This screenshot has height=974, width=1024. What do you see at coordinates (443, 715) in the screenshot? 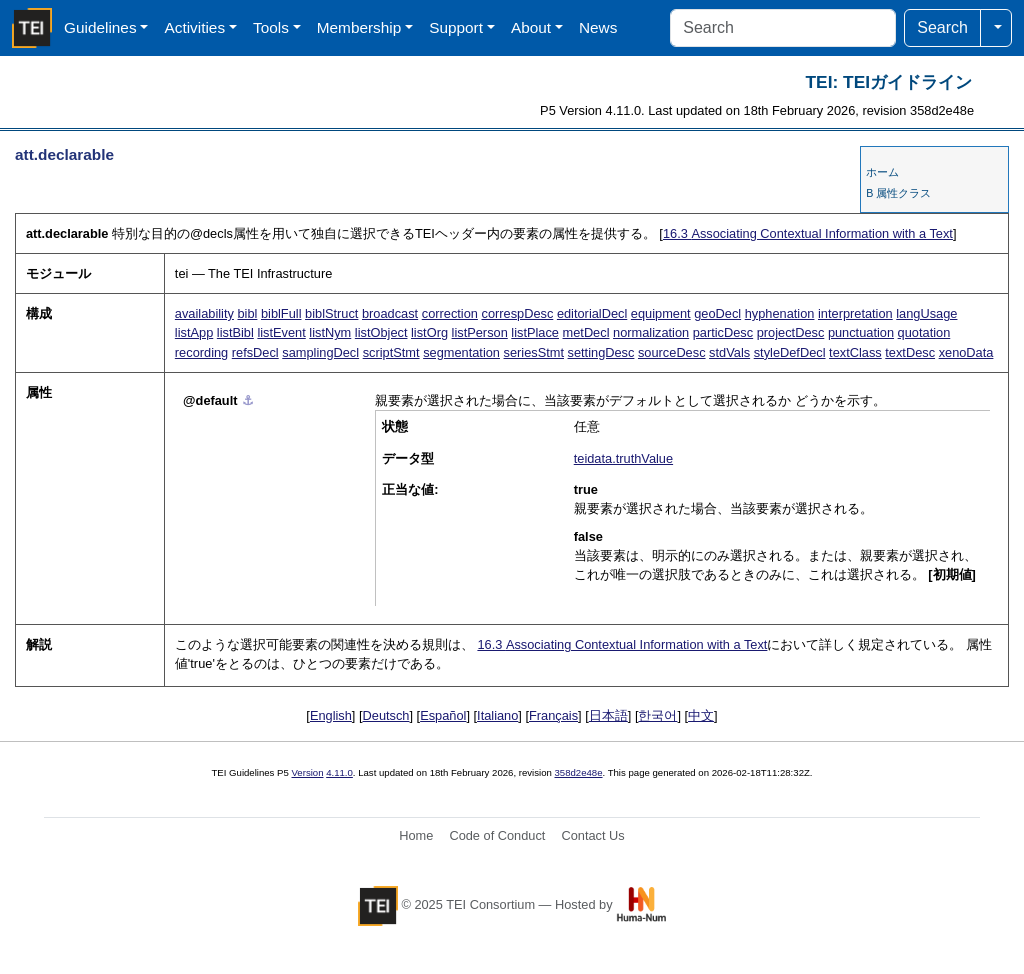
I see `Español` at bounding box center [443, 715].